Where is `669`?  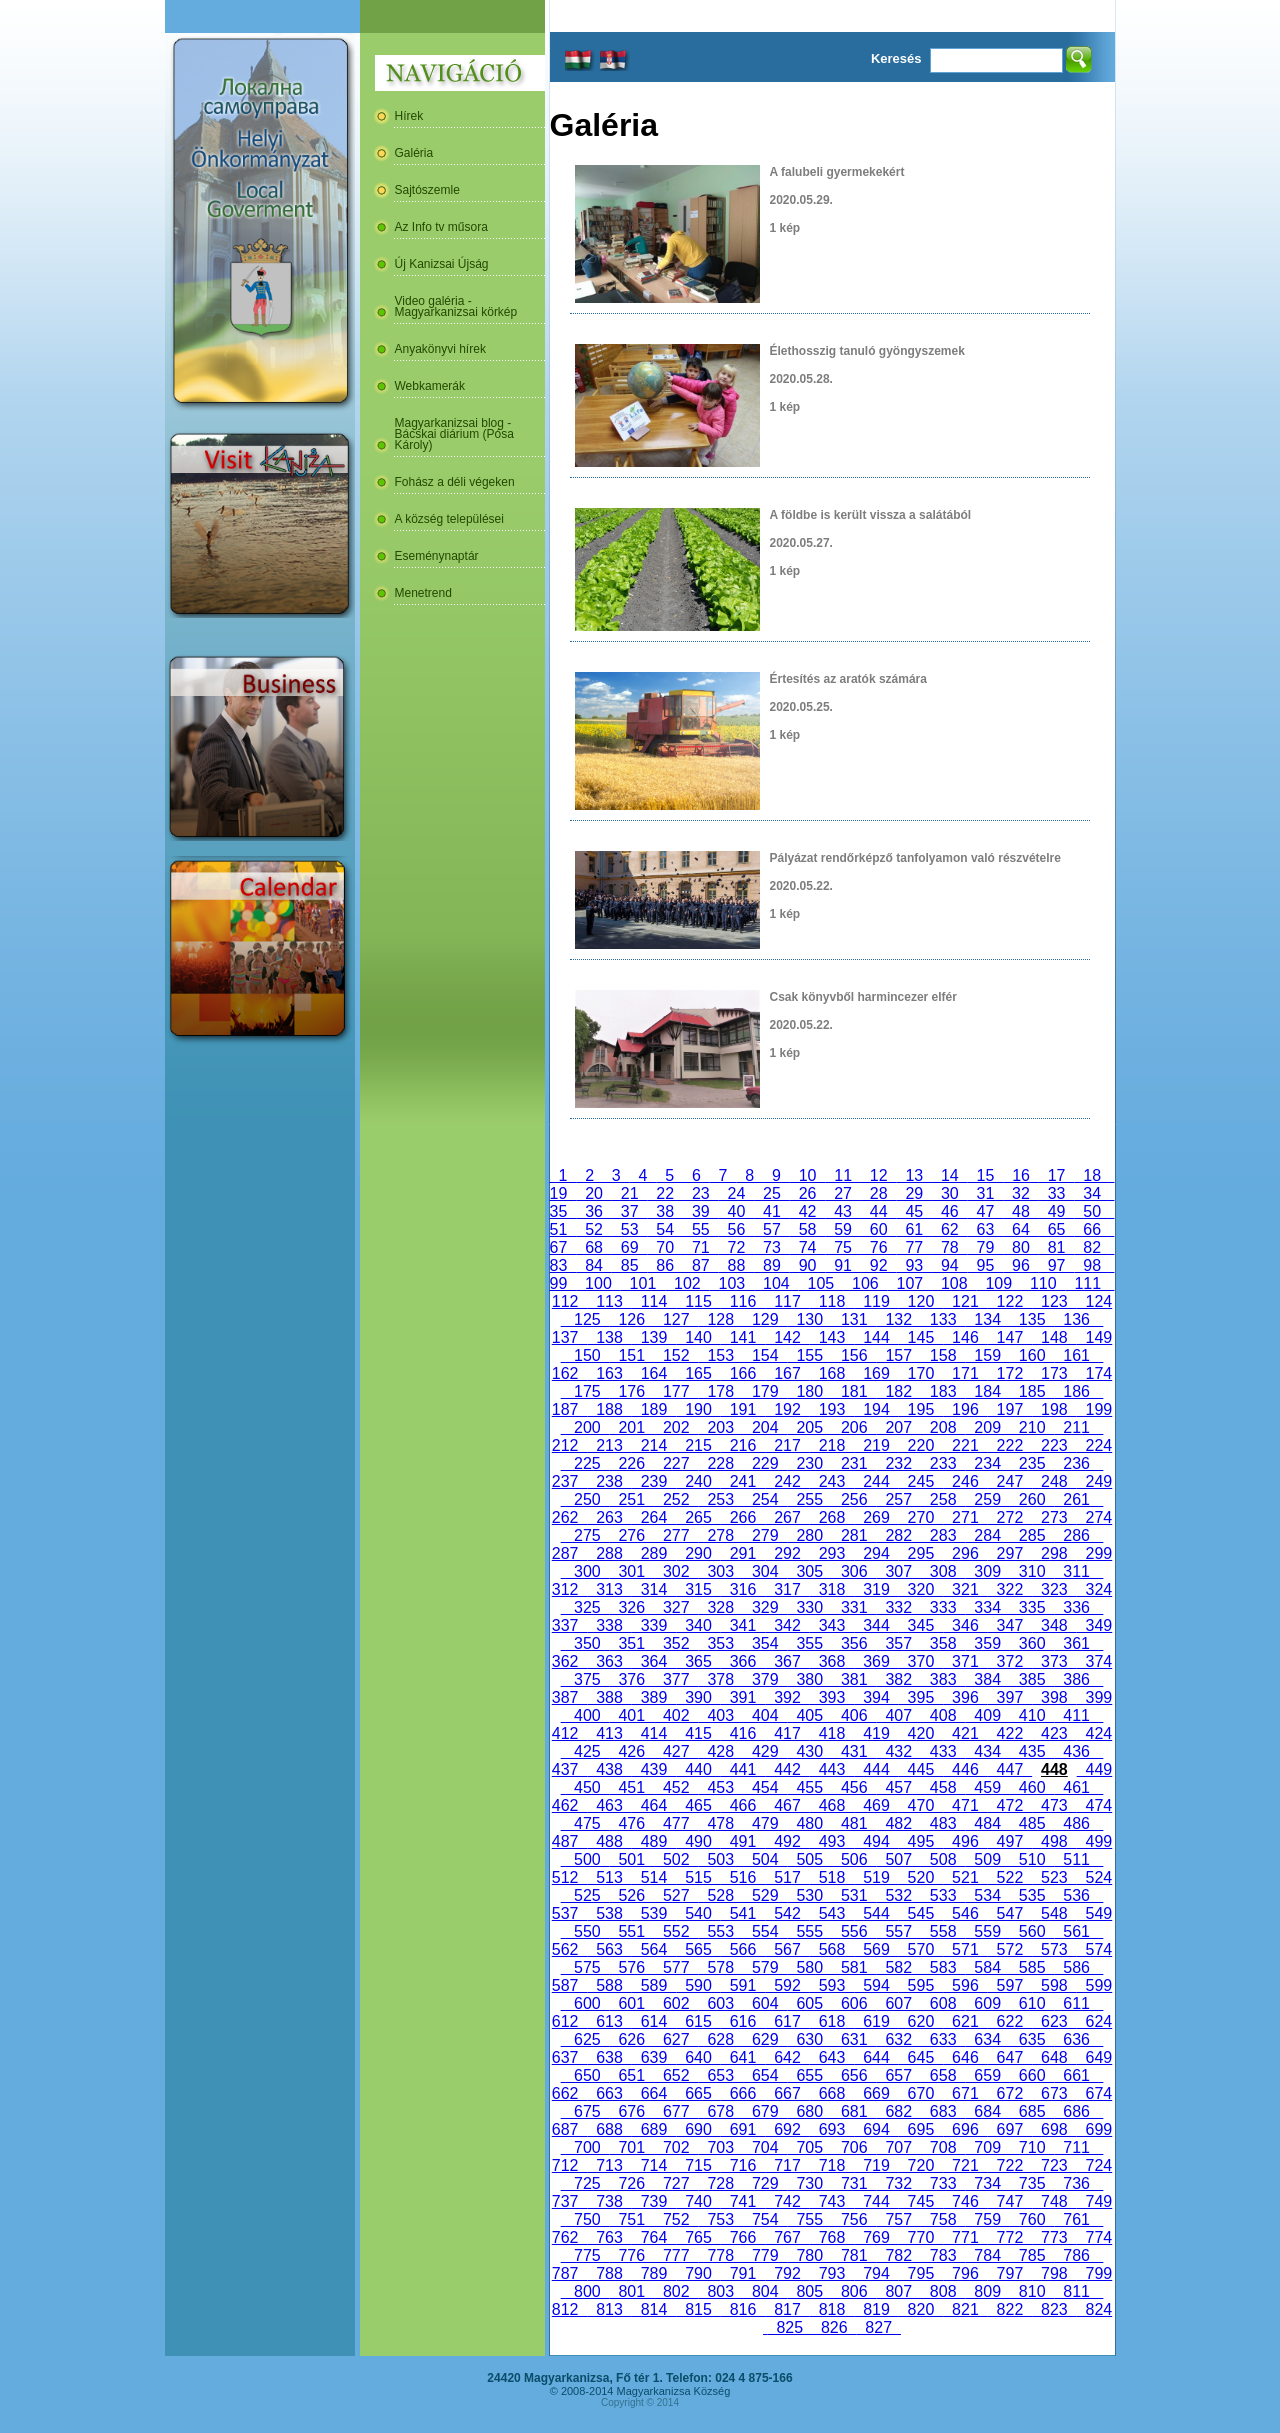
669 is located at coordinates (876, 2093).